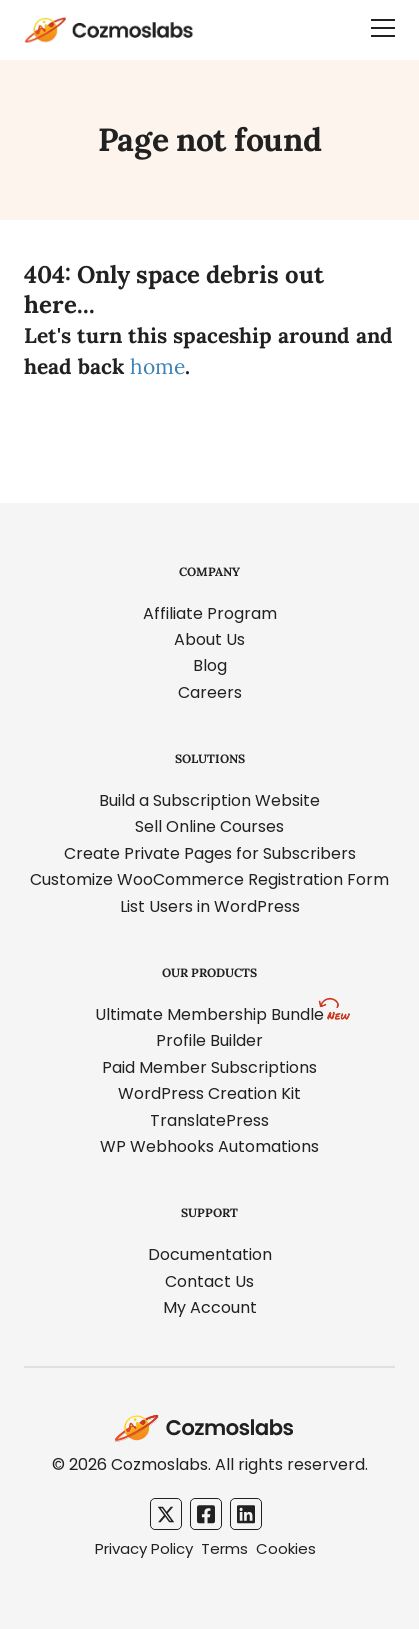  I want to click on My Account, so click(210, 1307).